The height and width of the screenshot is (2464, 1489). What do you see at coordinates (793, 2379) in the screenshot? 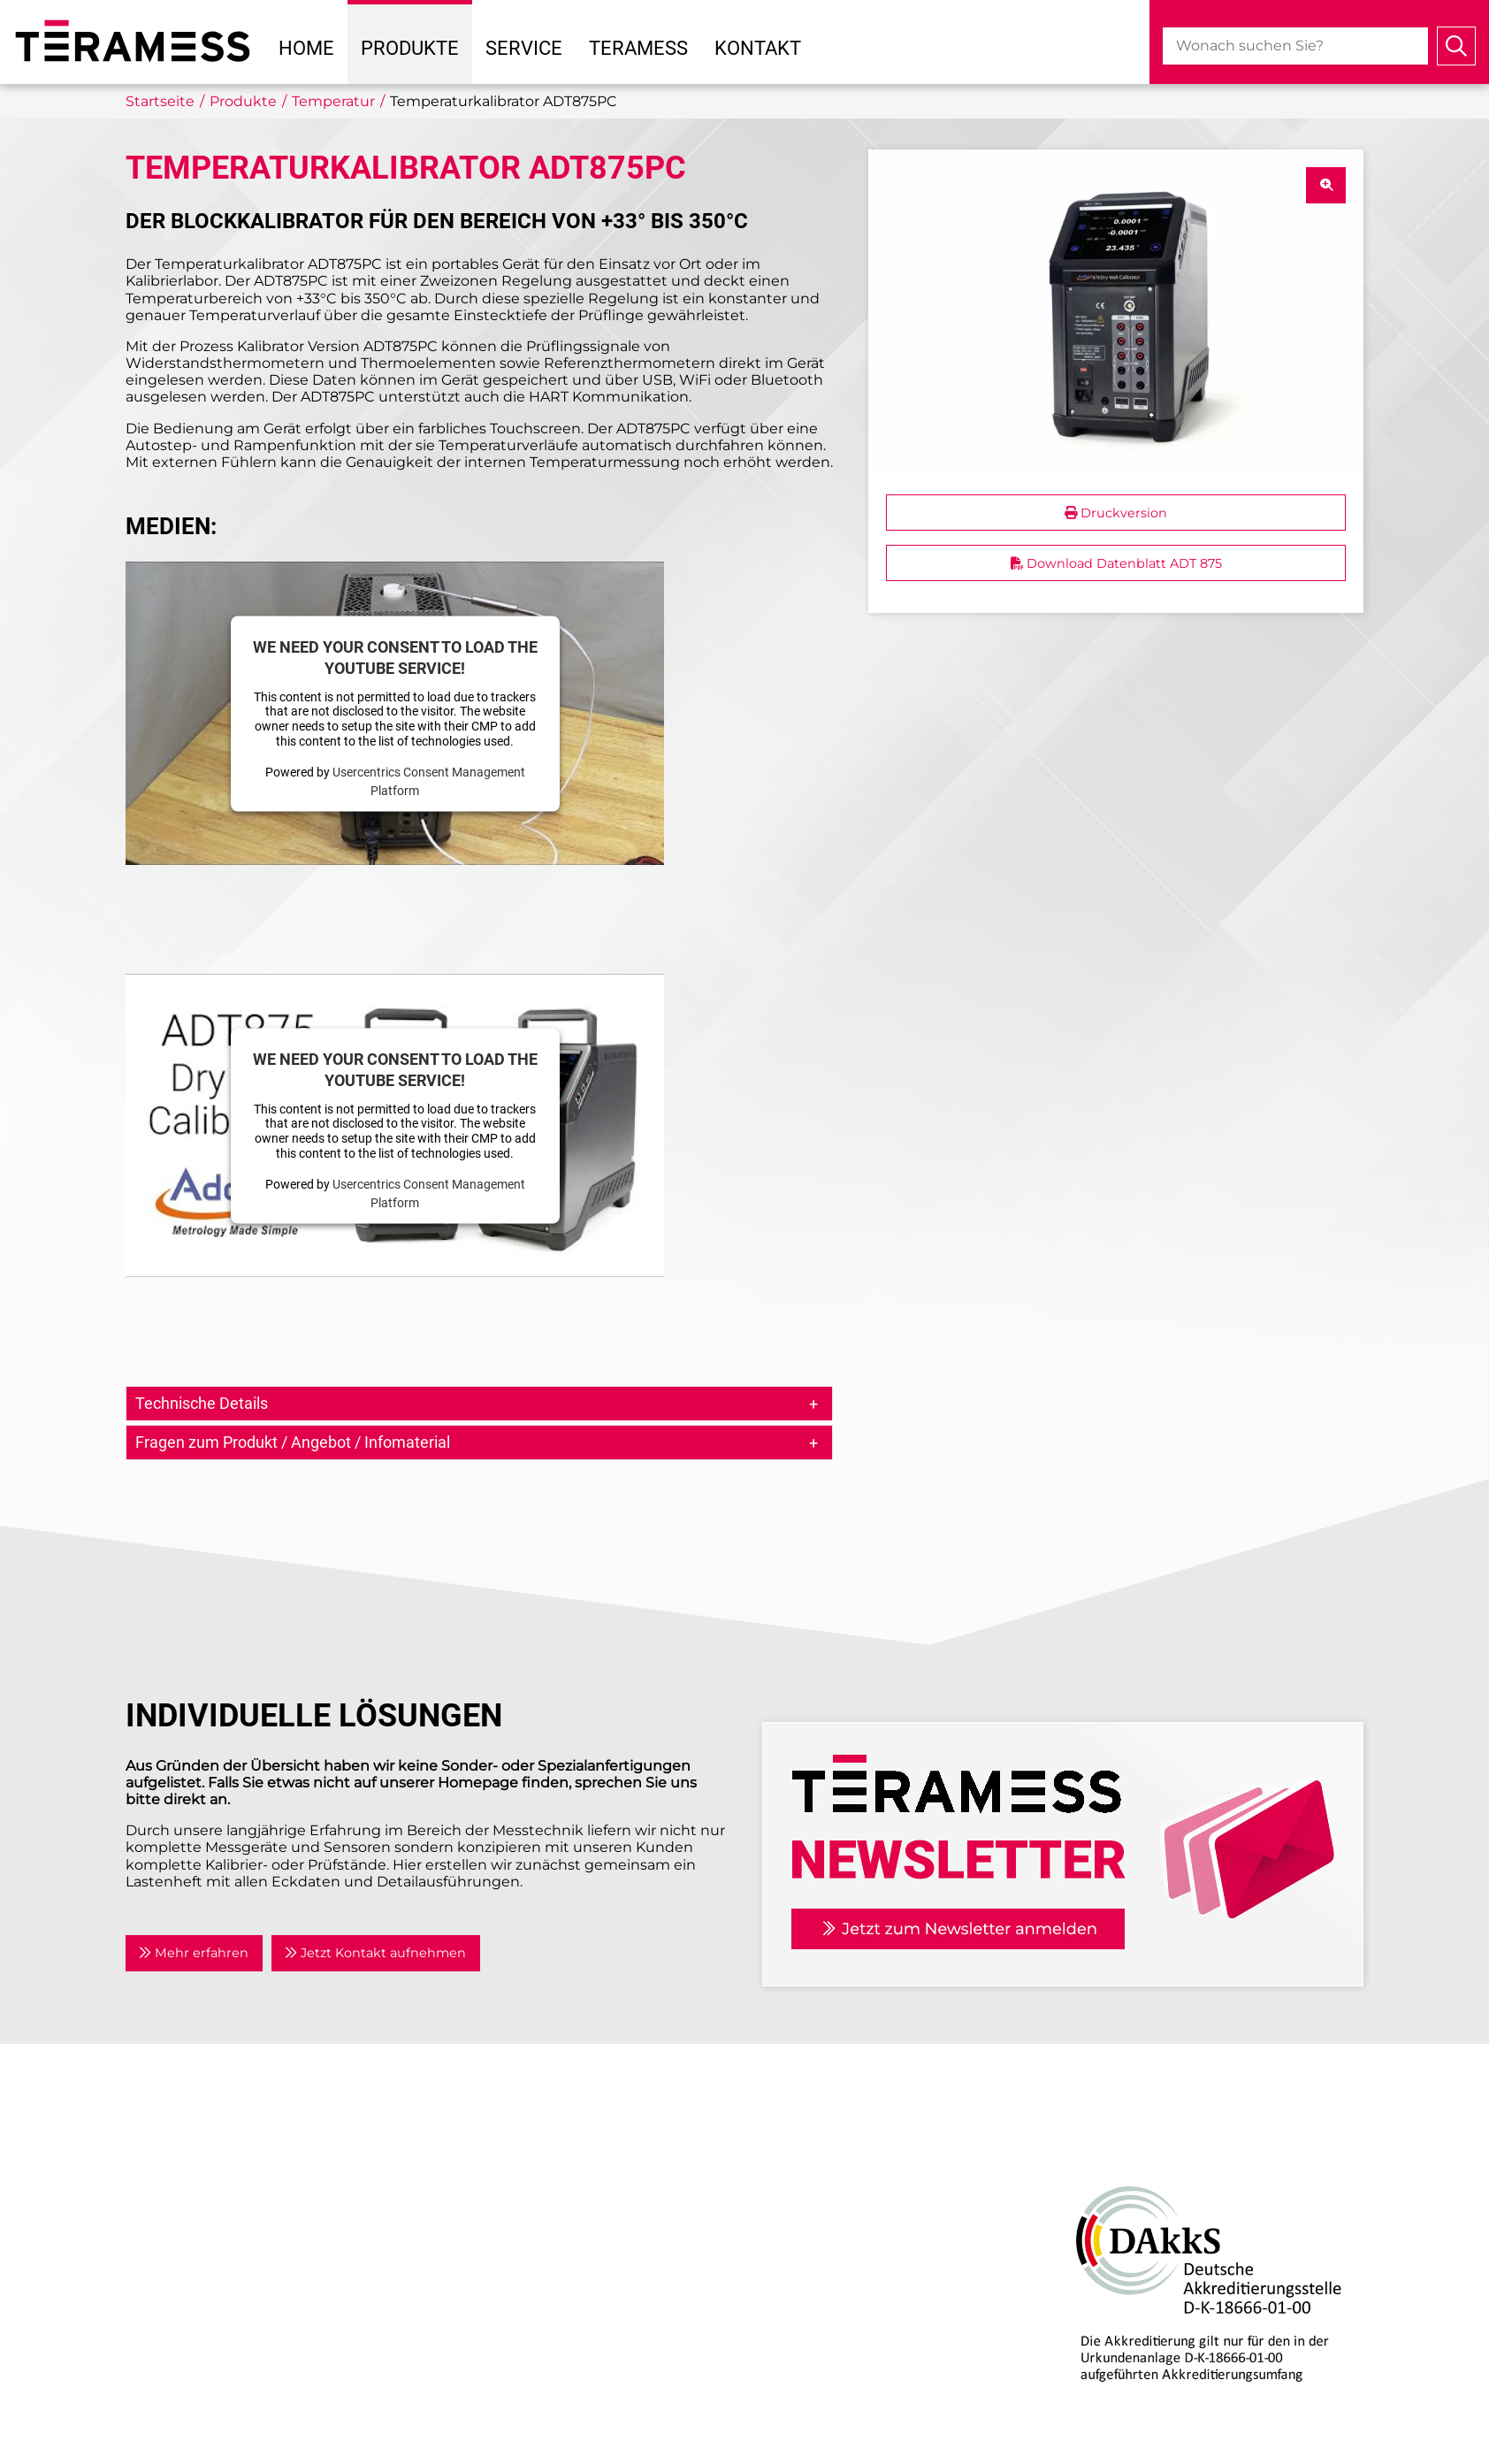
I see `Reparatur` at bounding box center [793, 2379].